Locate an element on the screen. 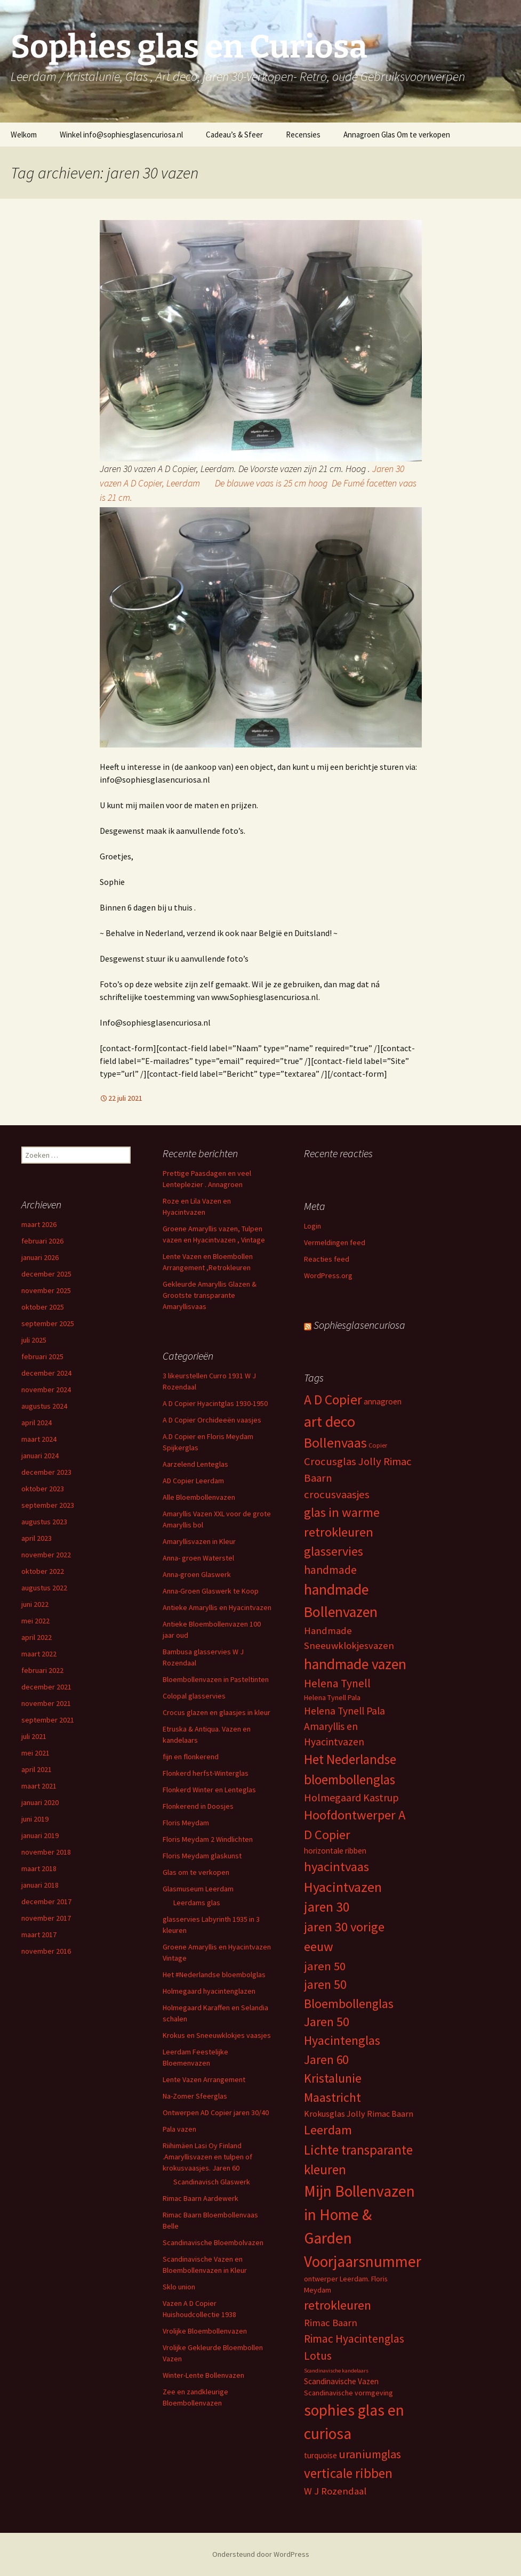  Winkel info@sophiesglasencuriosa.nl is located at coordinates (121, 134).